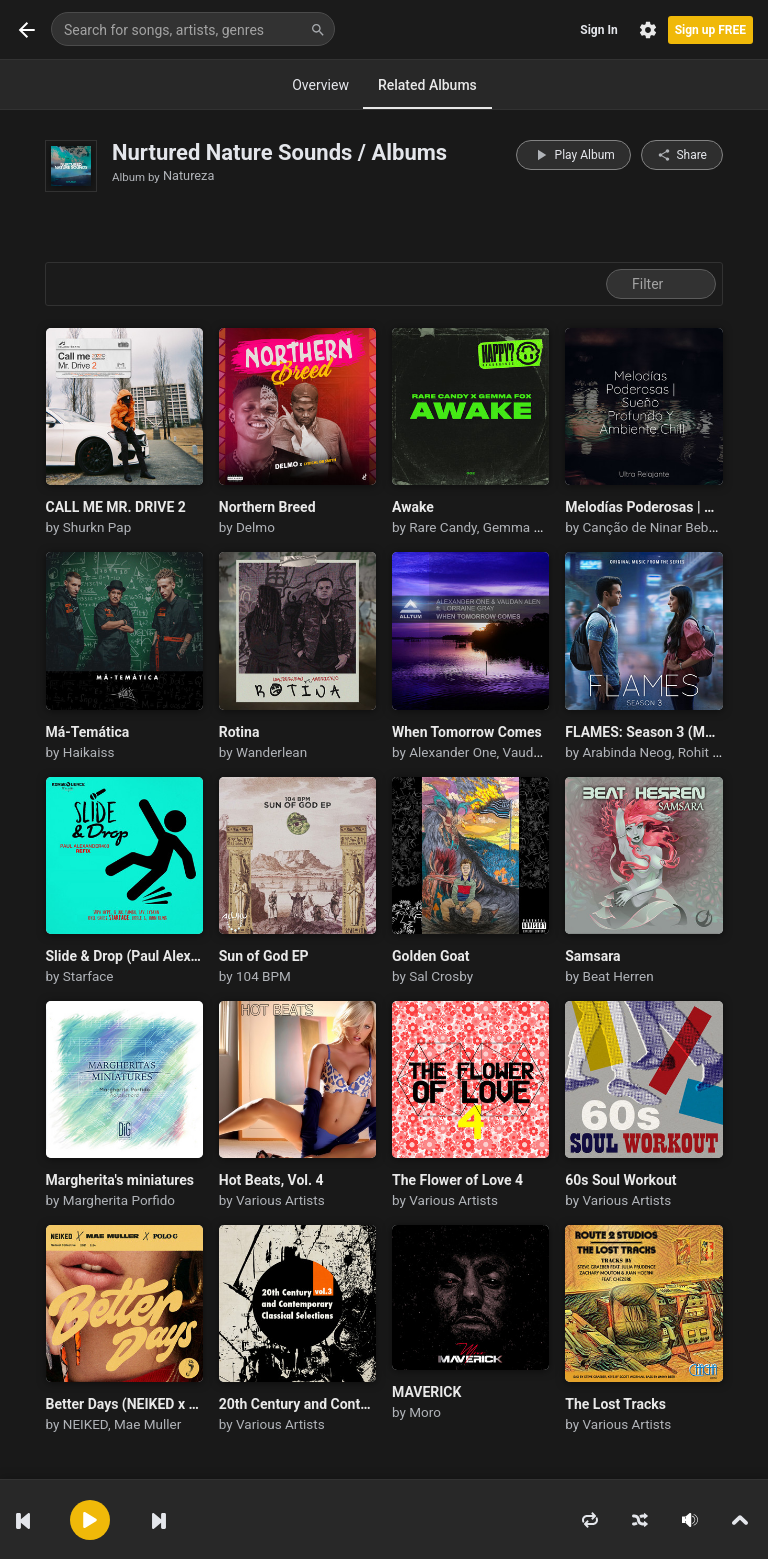  Describe the element at coordinates (263, 976) in the screenshot. I see `104 BPM` at that location.